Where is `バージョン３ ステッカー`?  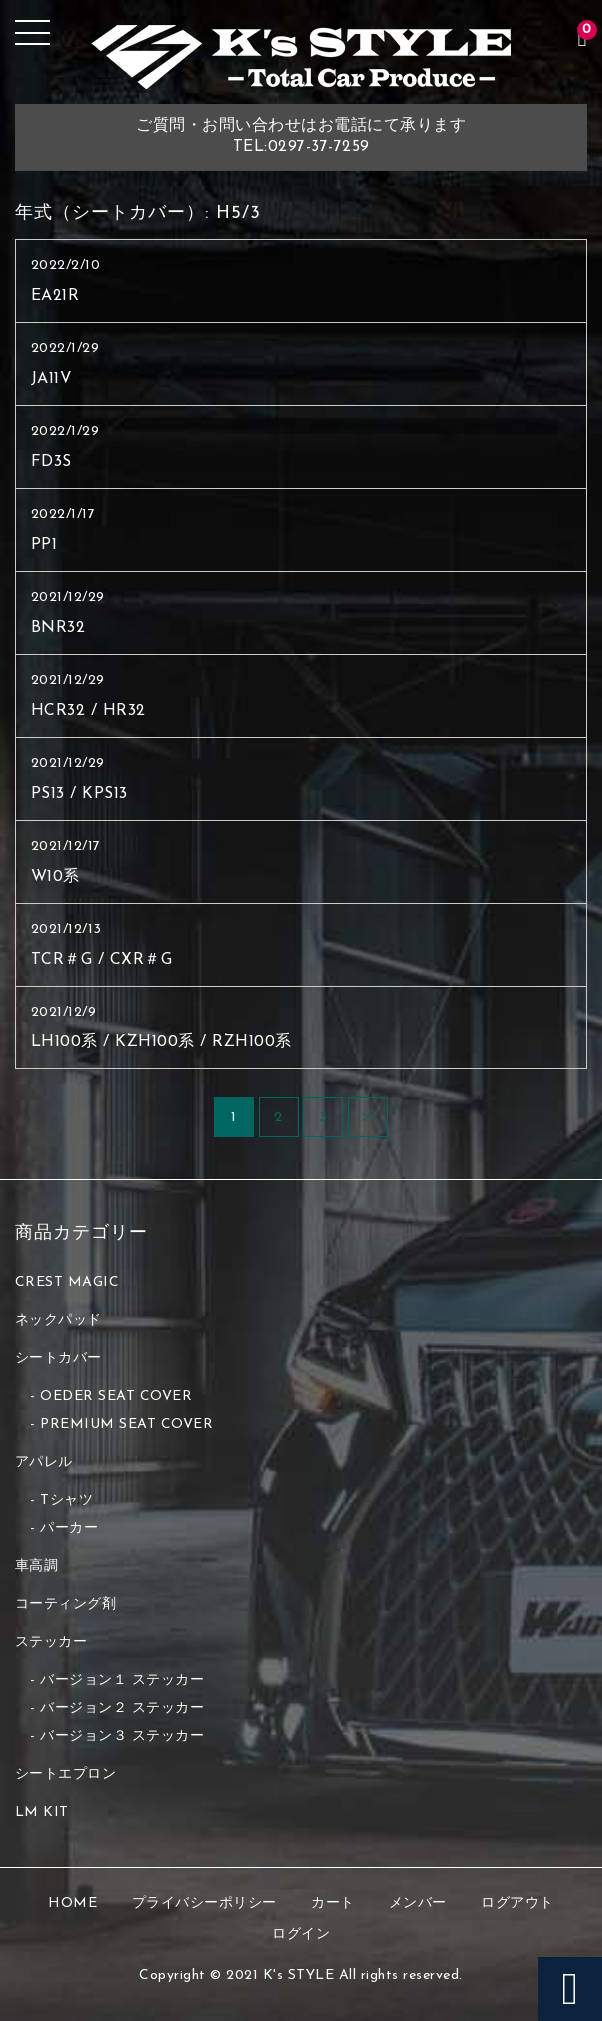
バージョン３ ステッカー is located at coordinates (122, 1736).